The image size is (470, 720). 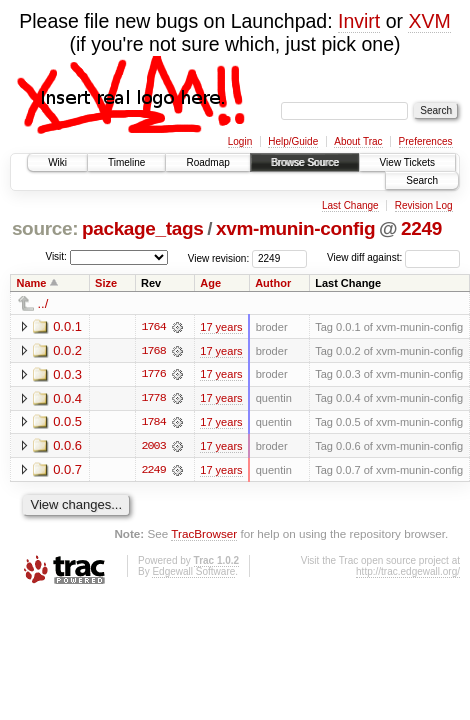 I want to click on http://trac.edgewall.org/, so click(x=408, y=572).